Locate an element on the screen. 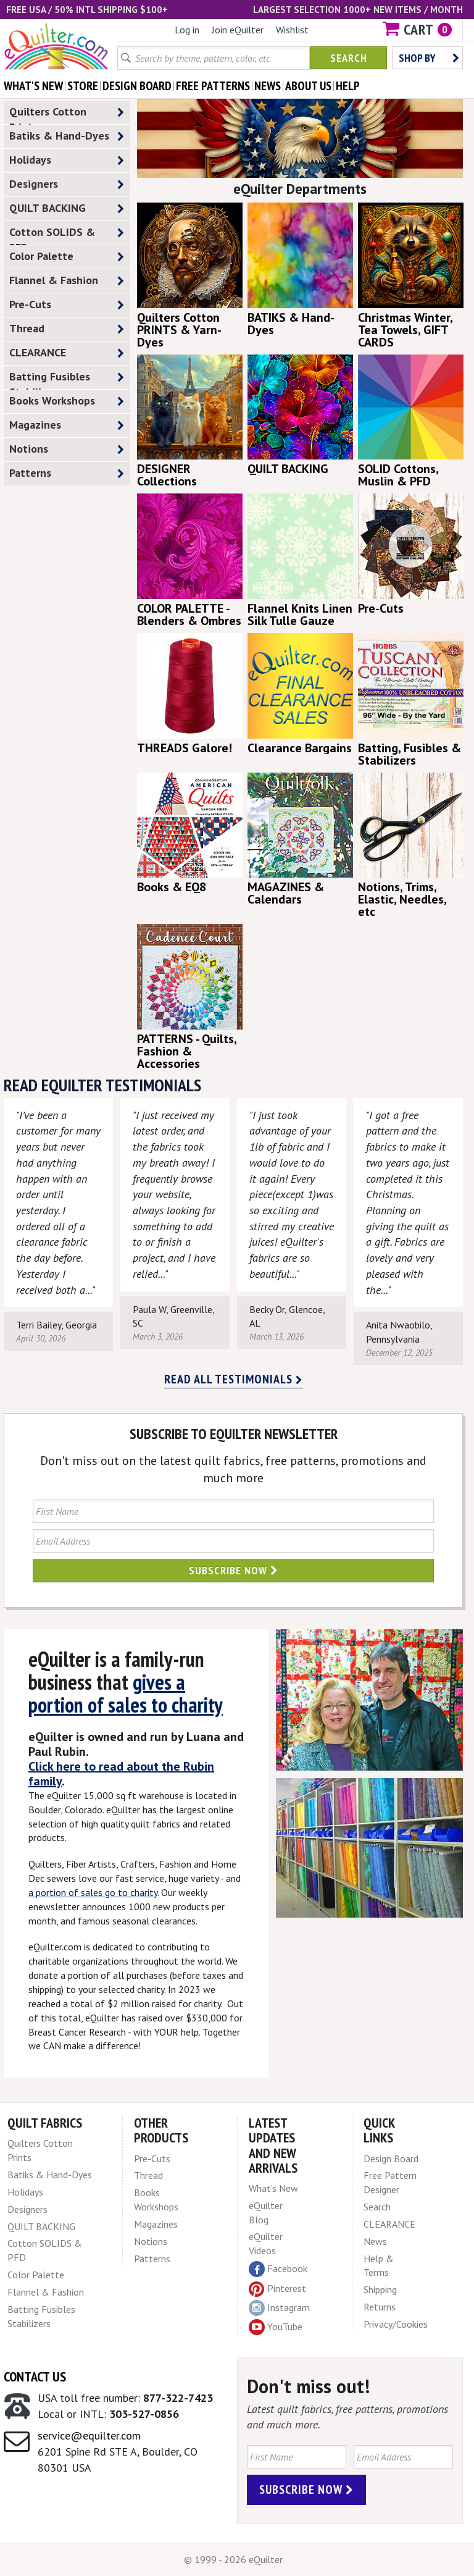 This screenshot has height=2576, width=474. Cotton SOLIDS & PFD is located at coordinates (66, 235).